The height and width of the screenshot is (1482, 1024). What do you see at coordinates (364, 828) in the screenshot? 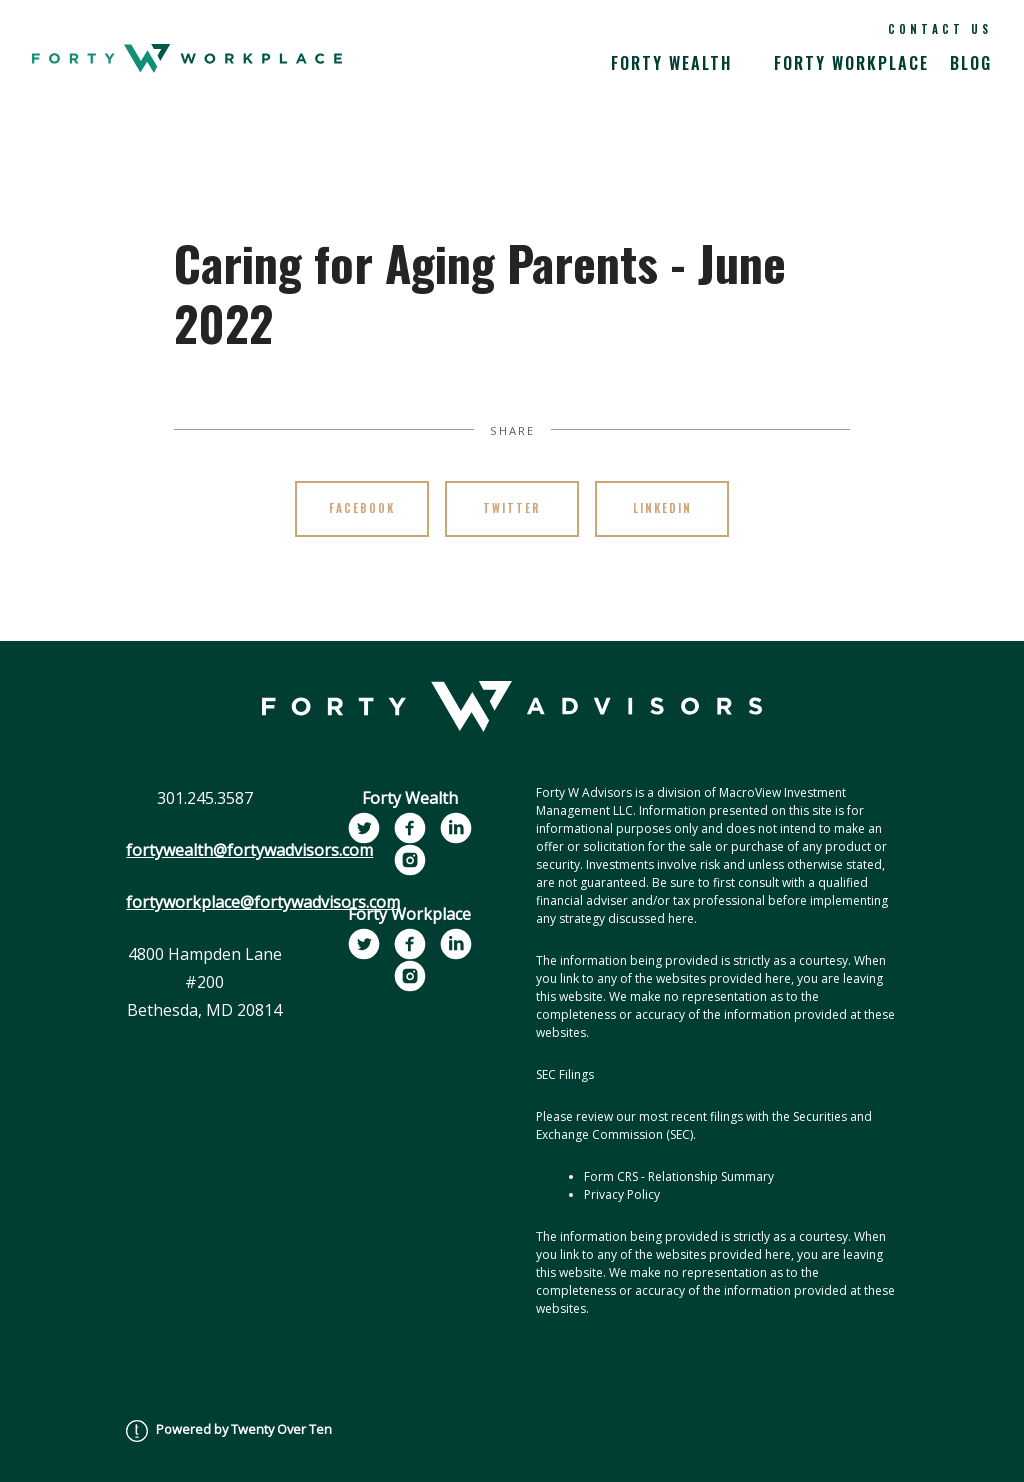
I see `[twitter]` at bounding box center [364, 828].